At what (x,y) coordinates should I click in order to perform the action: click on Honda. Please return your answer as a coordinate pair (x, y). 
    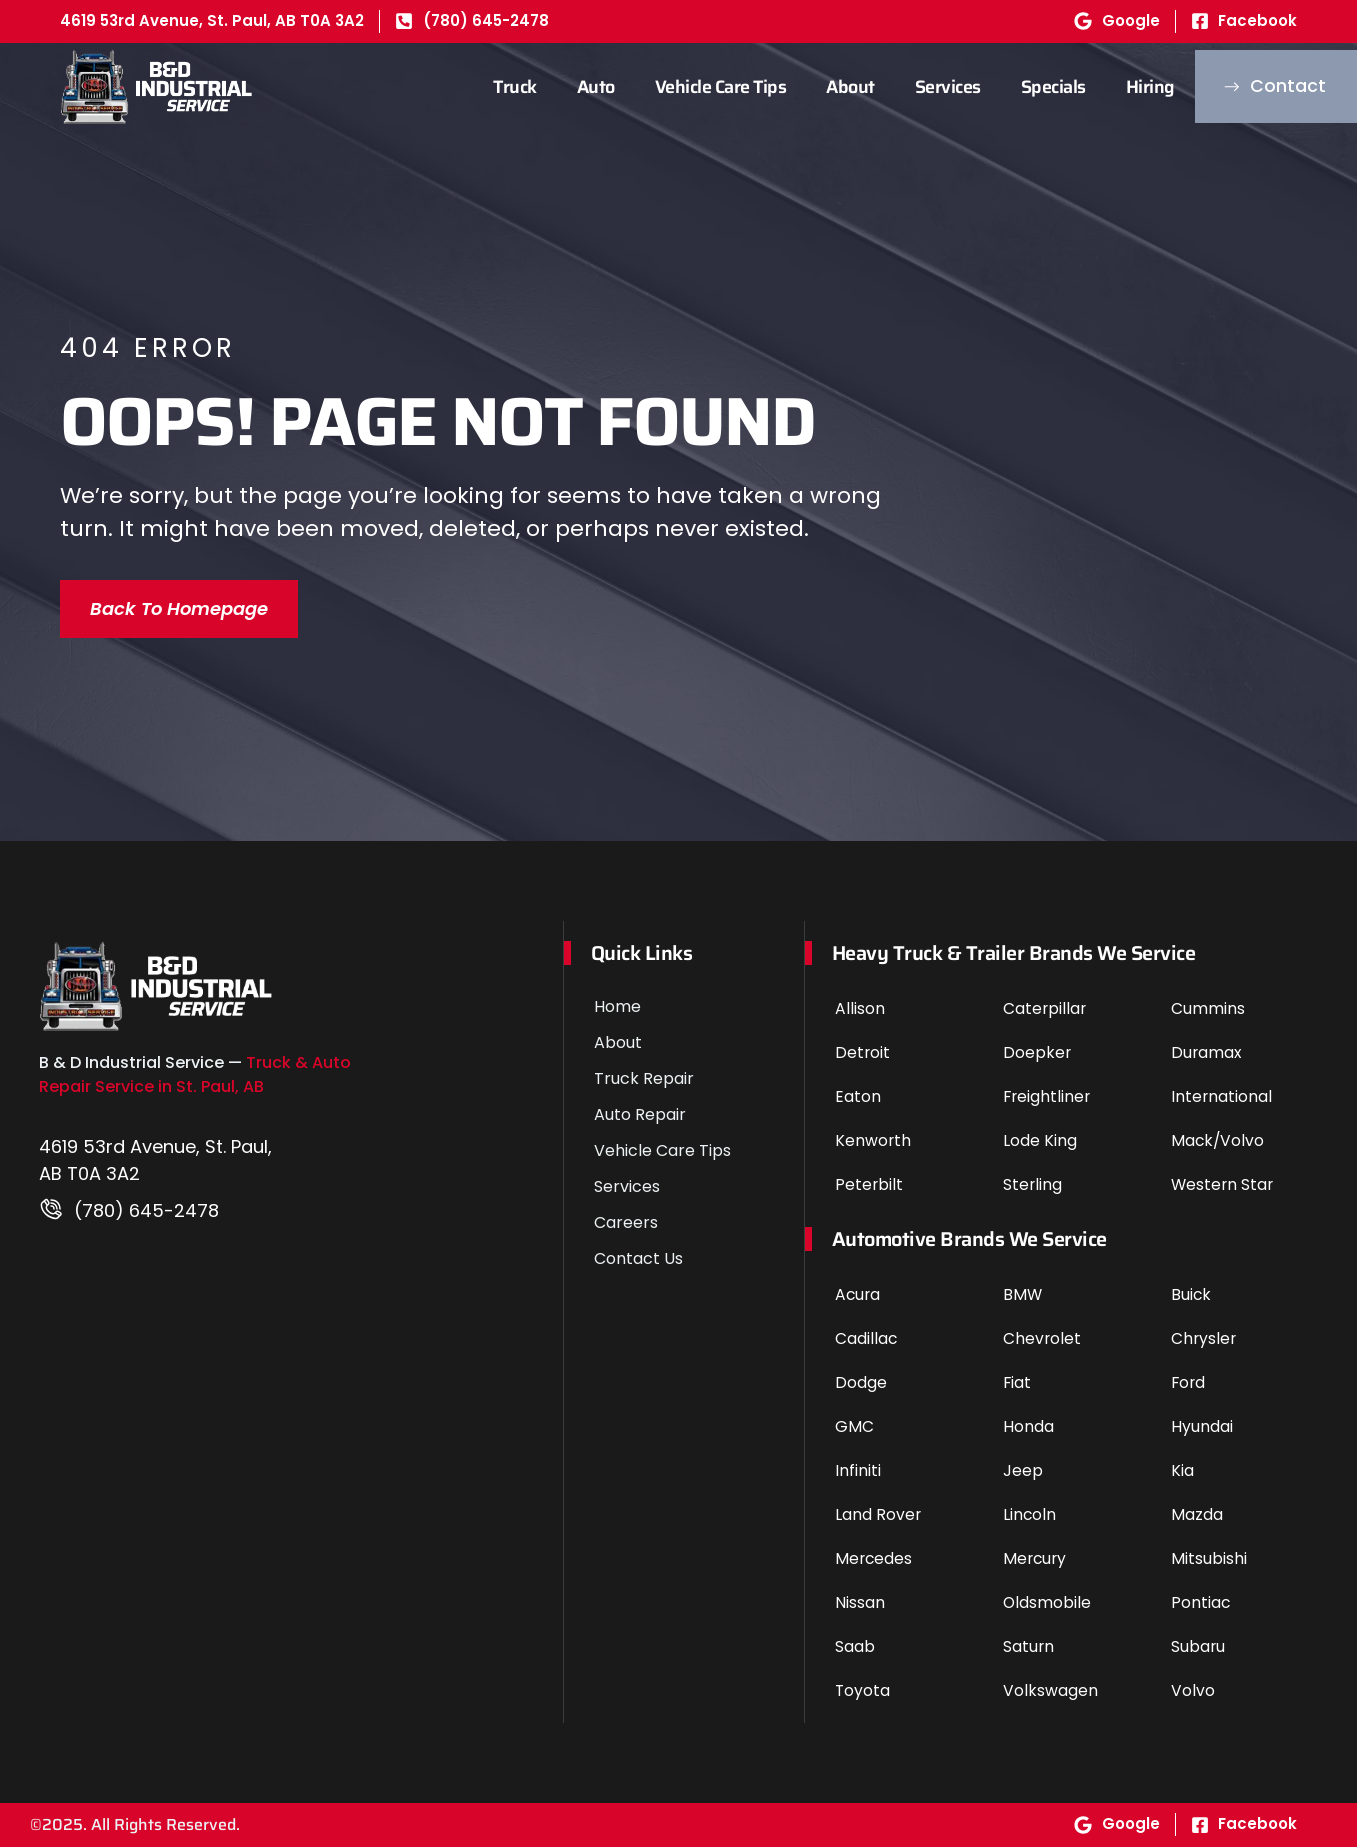
    Looking at the image, I should click on (1028, 1426).